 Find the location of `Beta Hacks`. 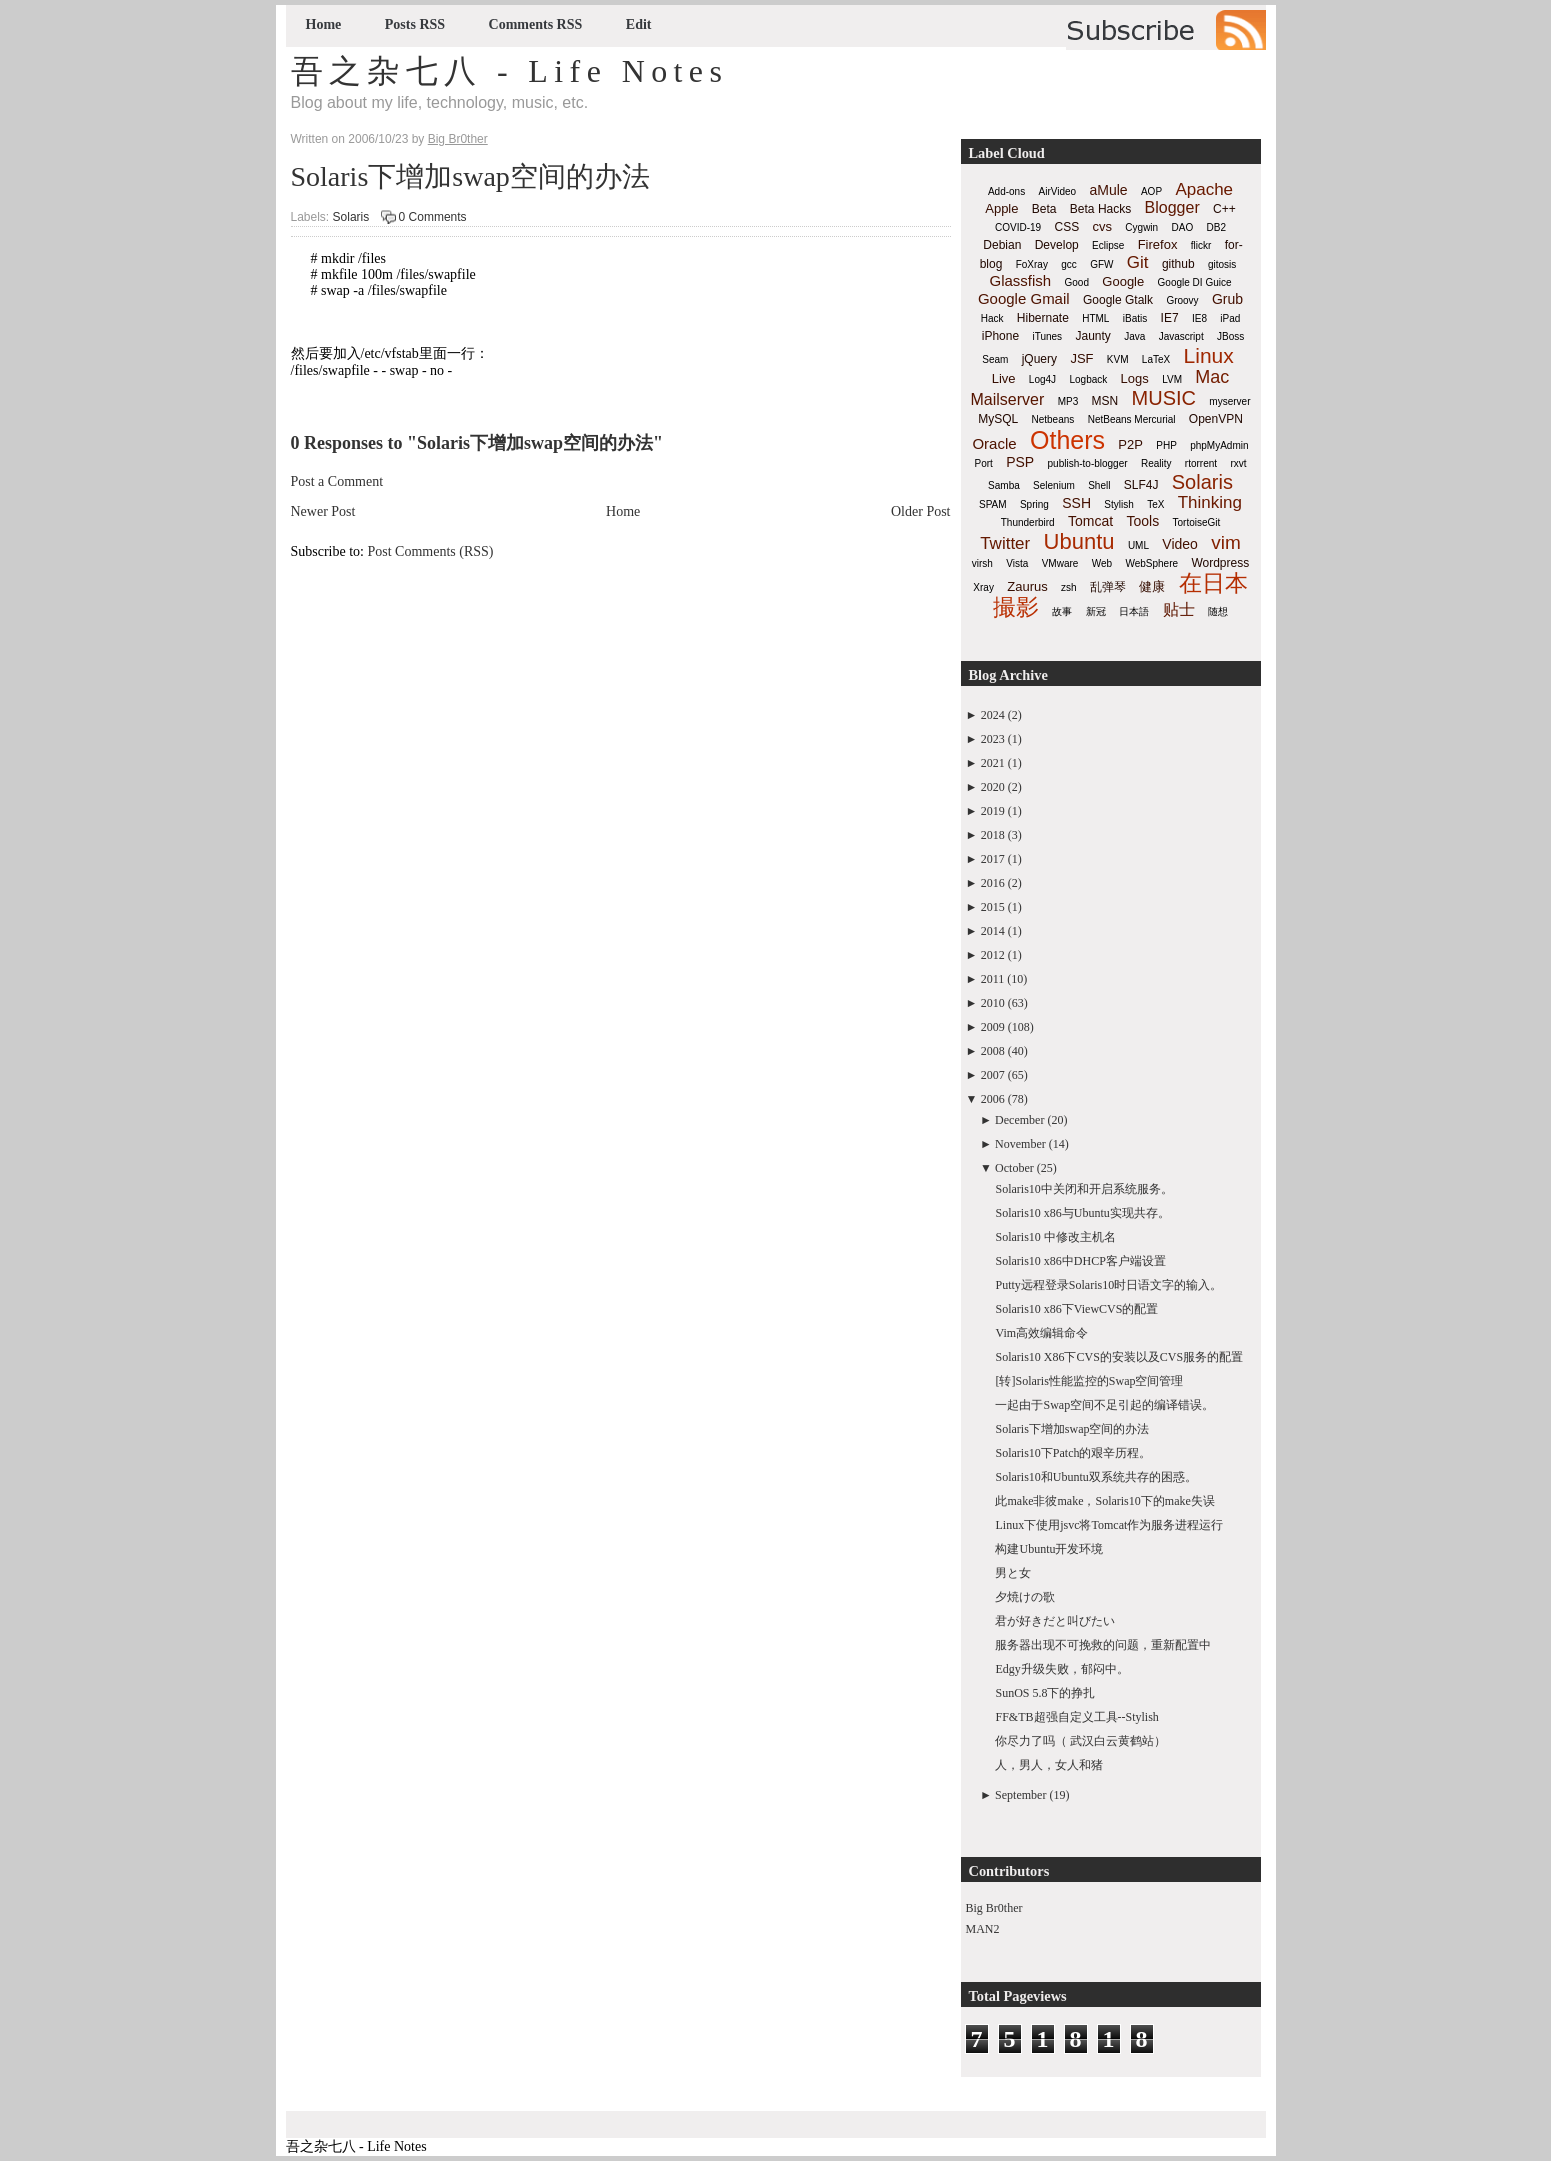

Beta Hacks is located at coordinates (1100, 209).